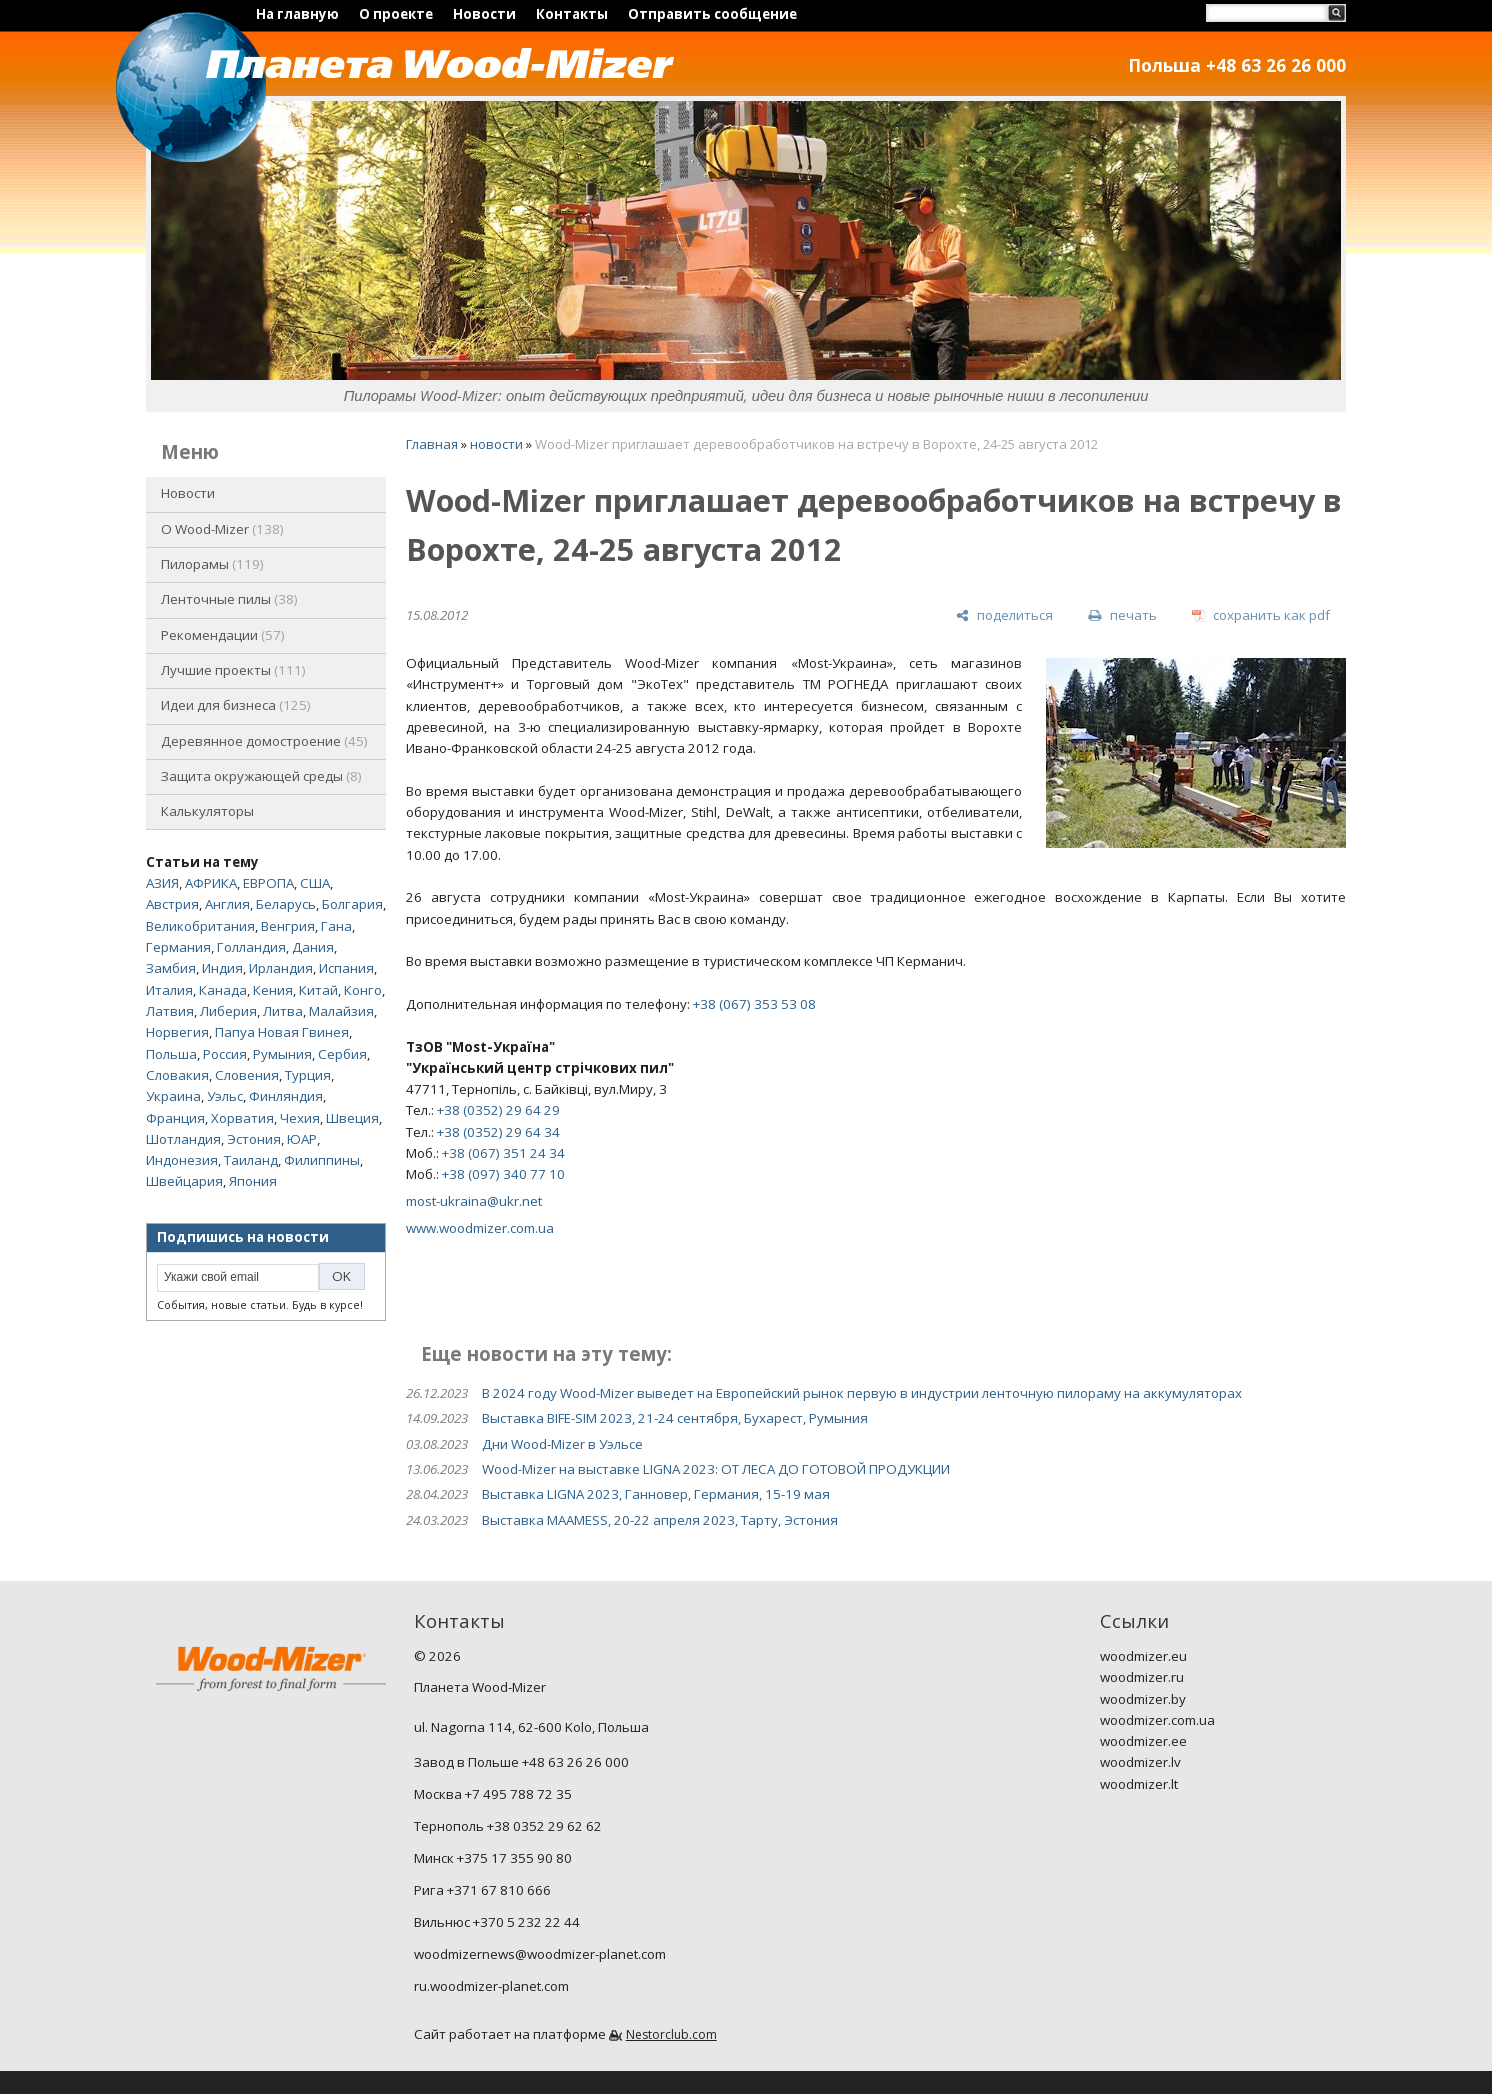 Image resolution: width=1507 pixels, height=2094 pixels. What do you see at coordinates (675, 1418) in the screenshot?
I see `Выставка BIFE-SIM 2023, 21-24 сентября, Бухарест, Румыния` at bounding box center [675, 1418].